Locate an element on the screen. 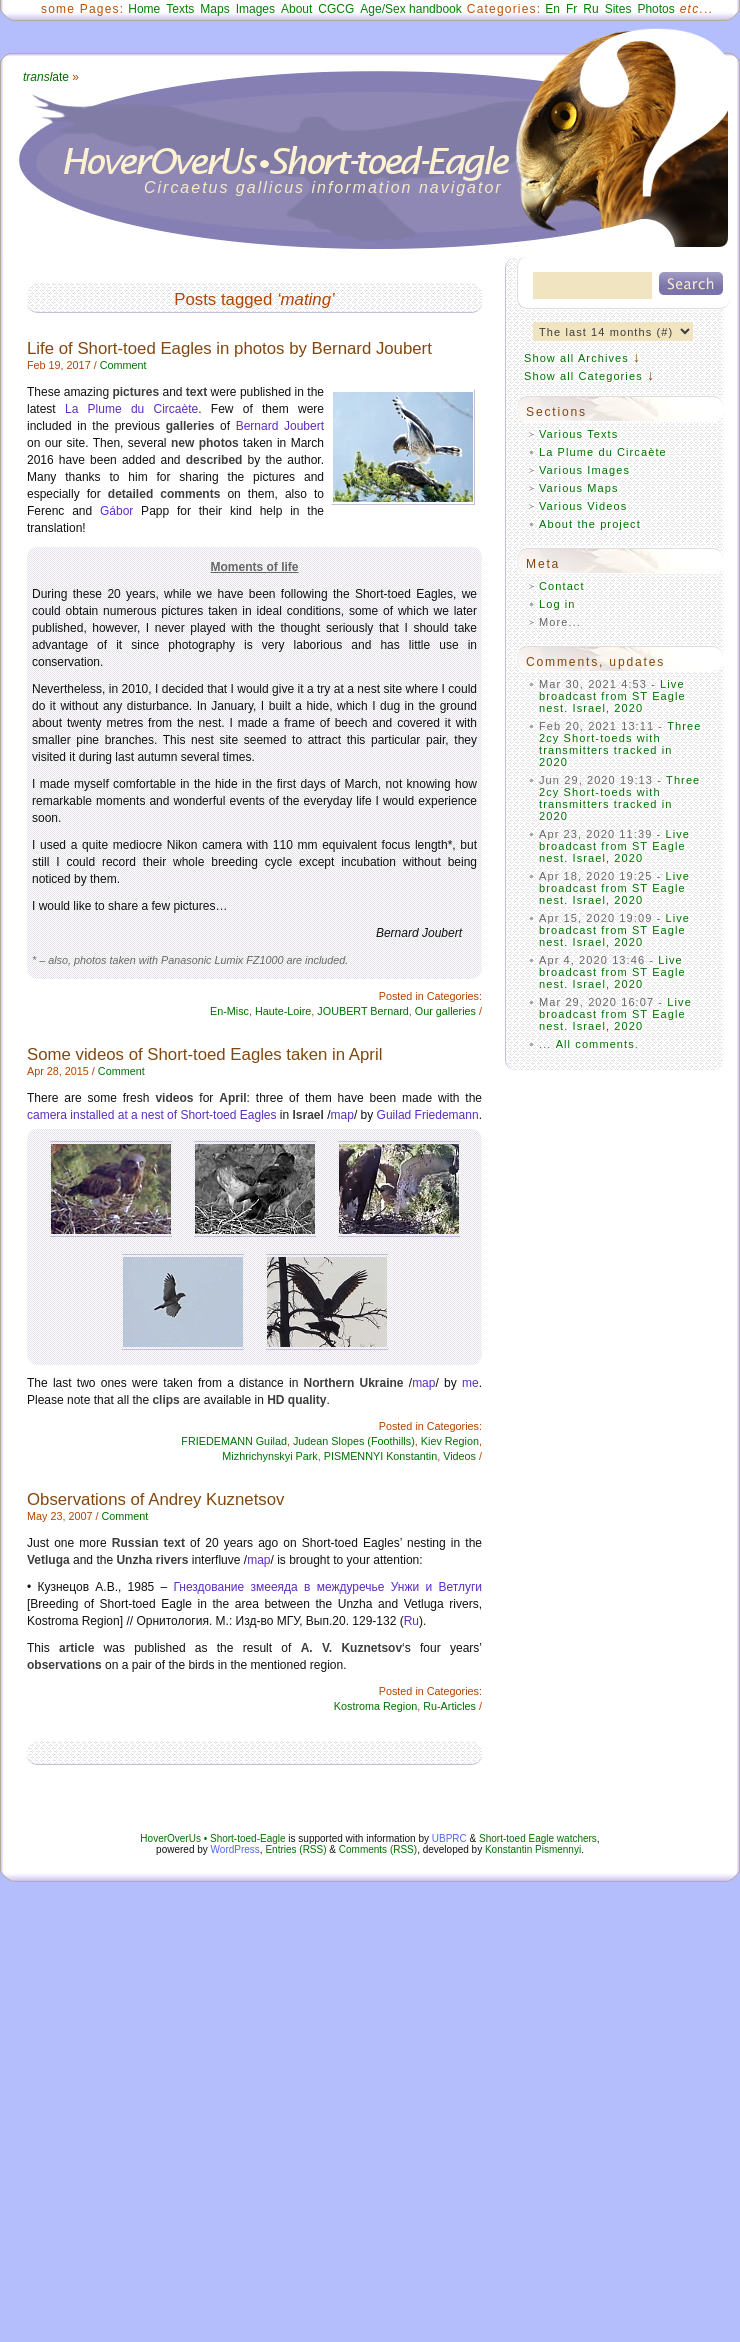  All comments is located at coordinates (595, 1044).